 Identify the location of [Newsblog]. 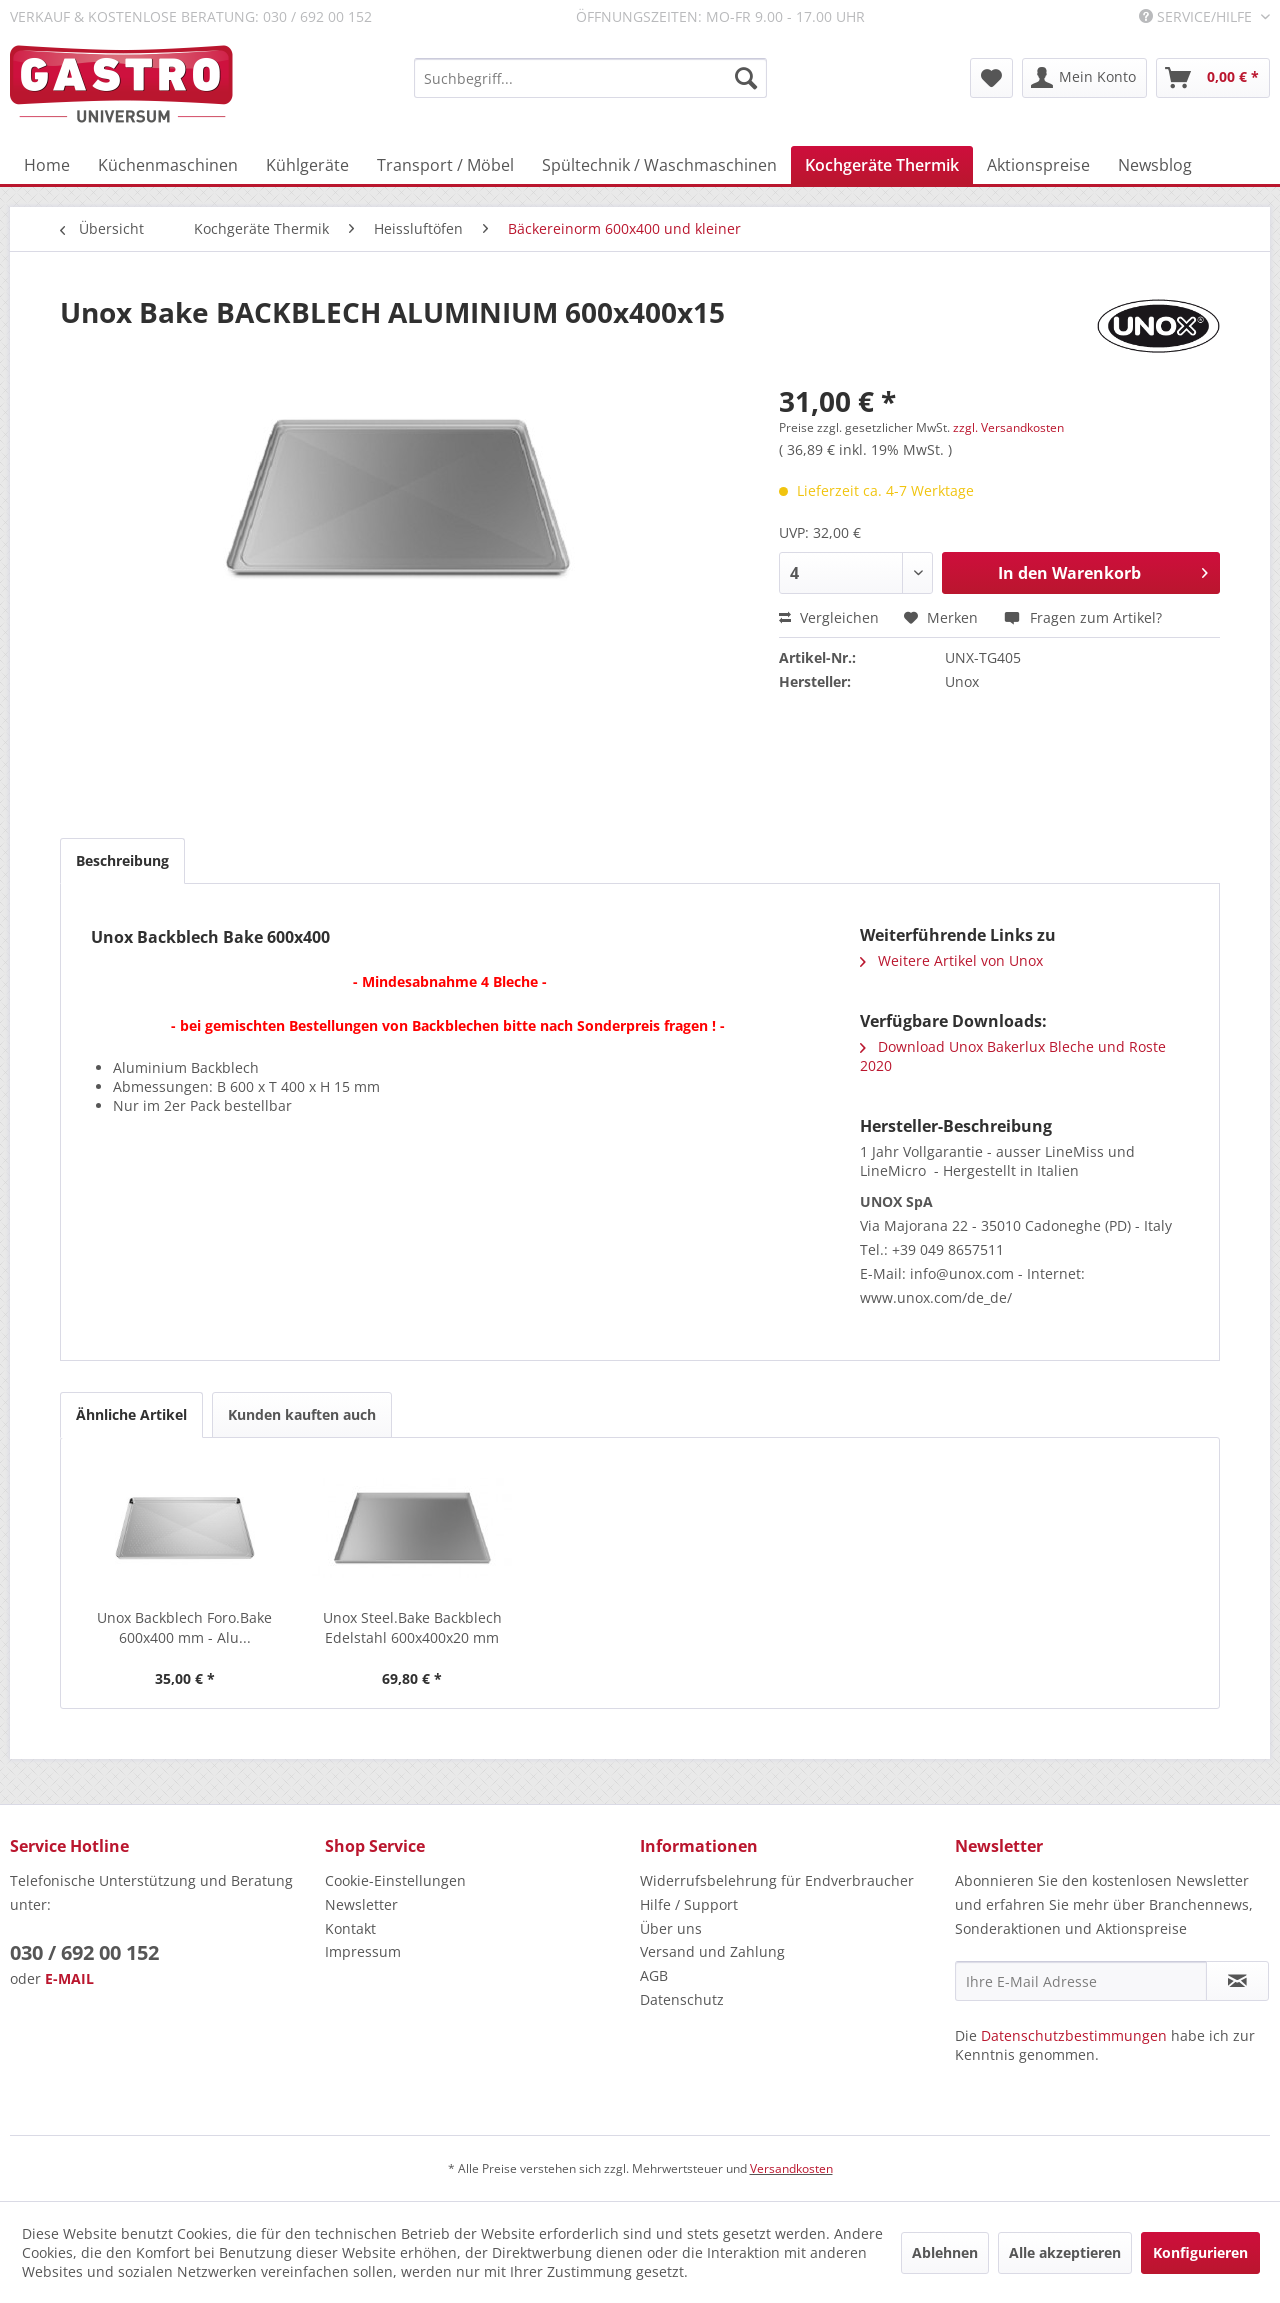
(1155, 165).